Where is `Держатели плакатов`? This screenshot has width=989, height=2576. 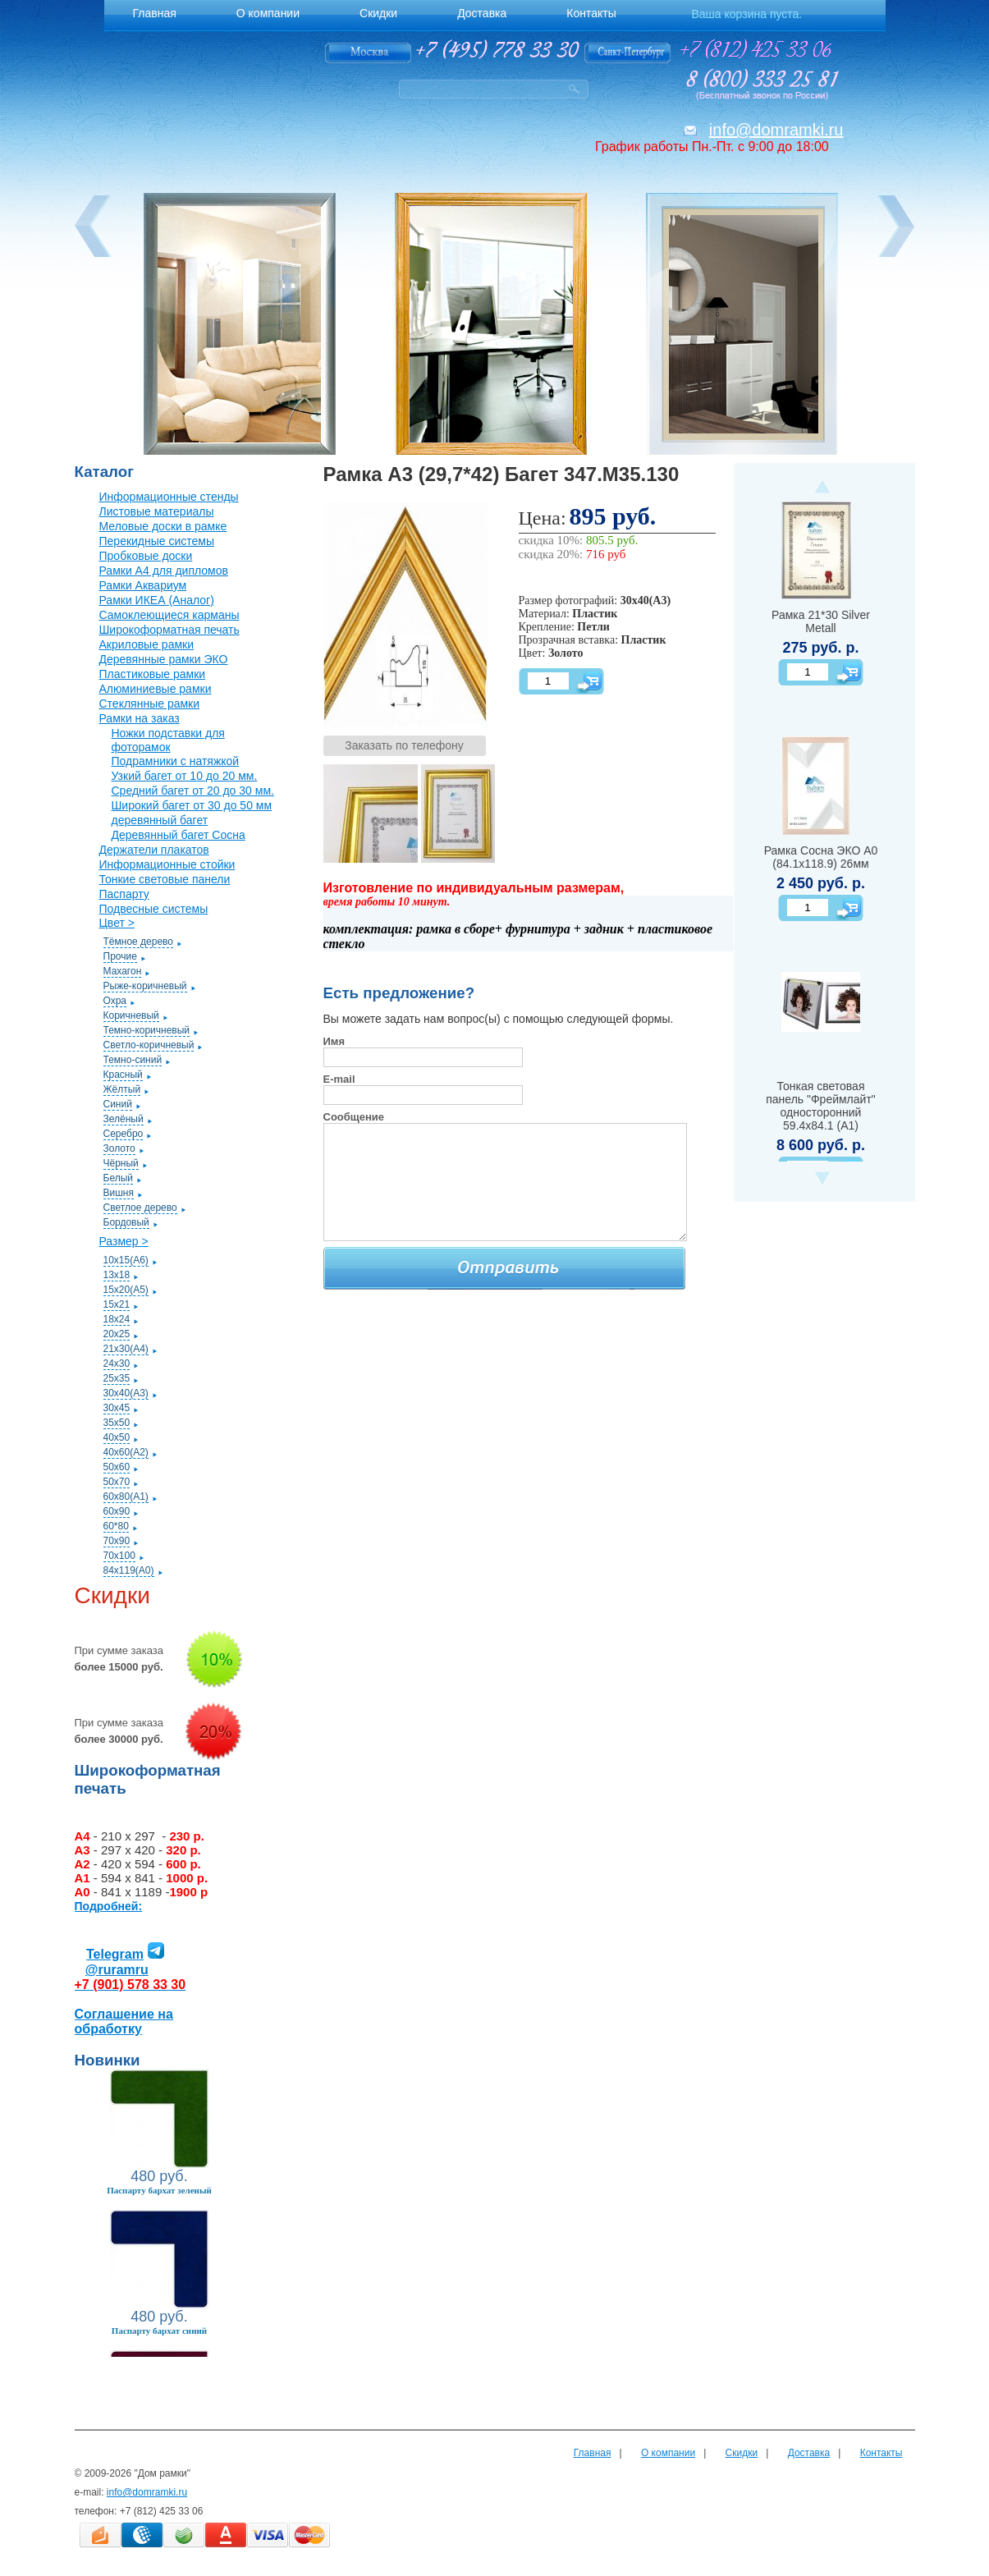
Держатели плакатов is located at coordinates (154, 849).